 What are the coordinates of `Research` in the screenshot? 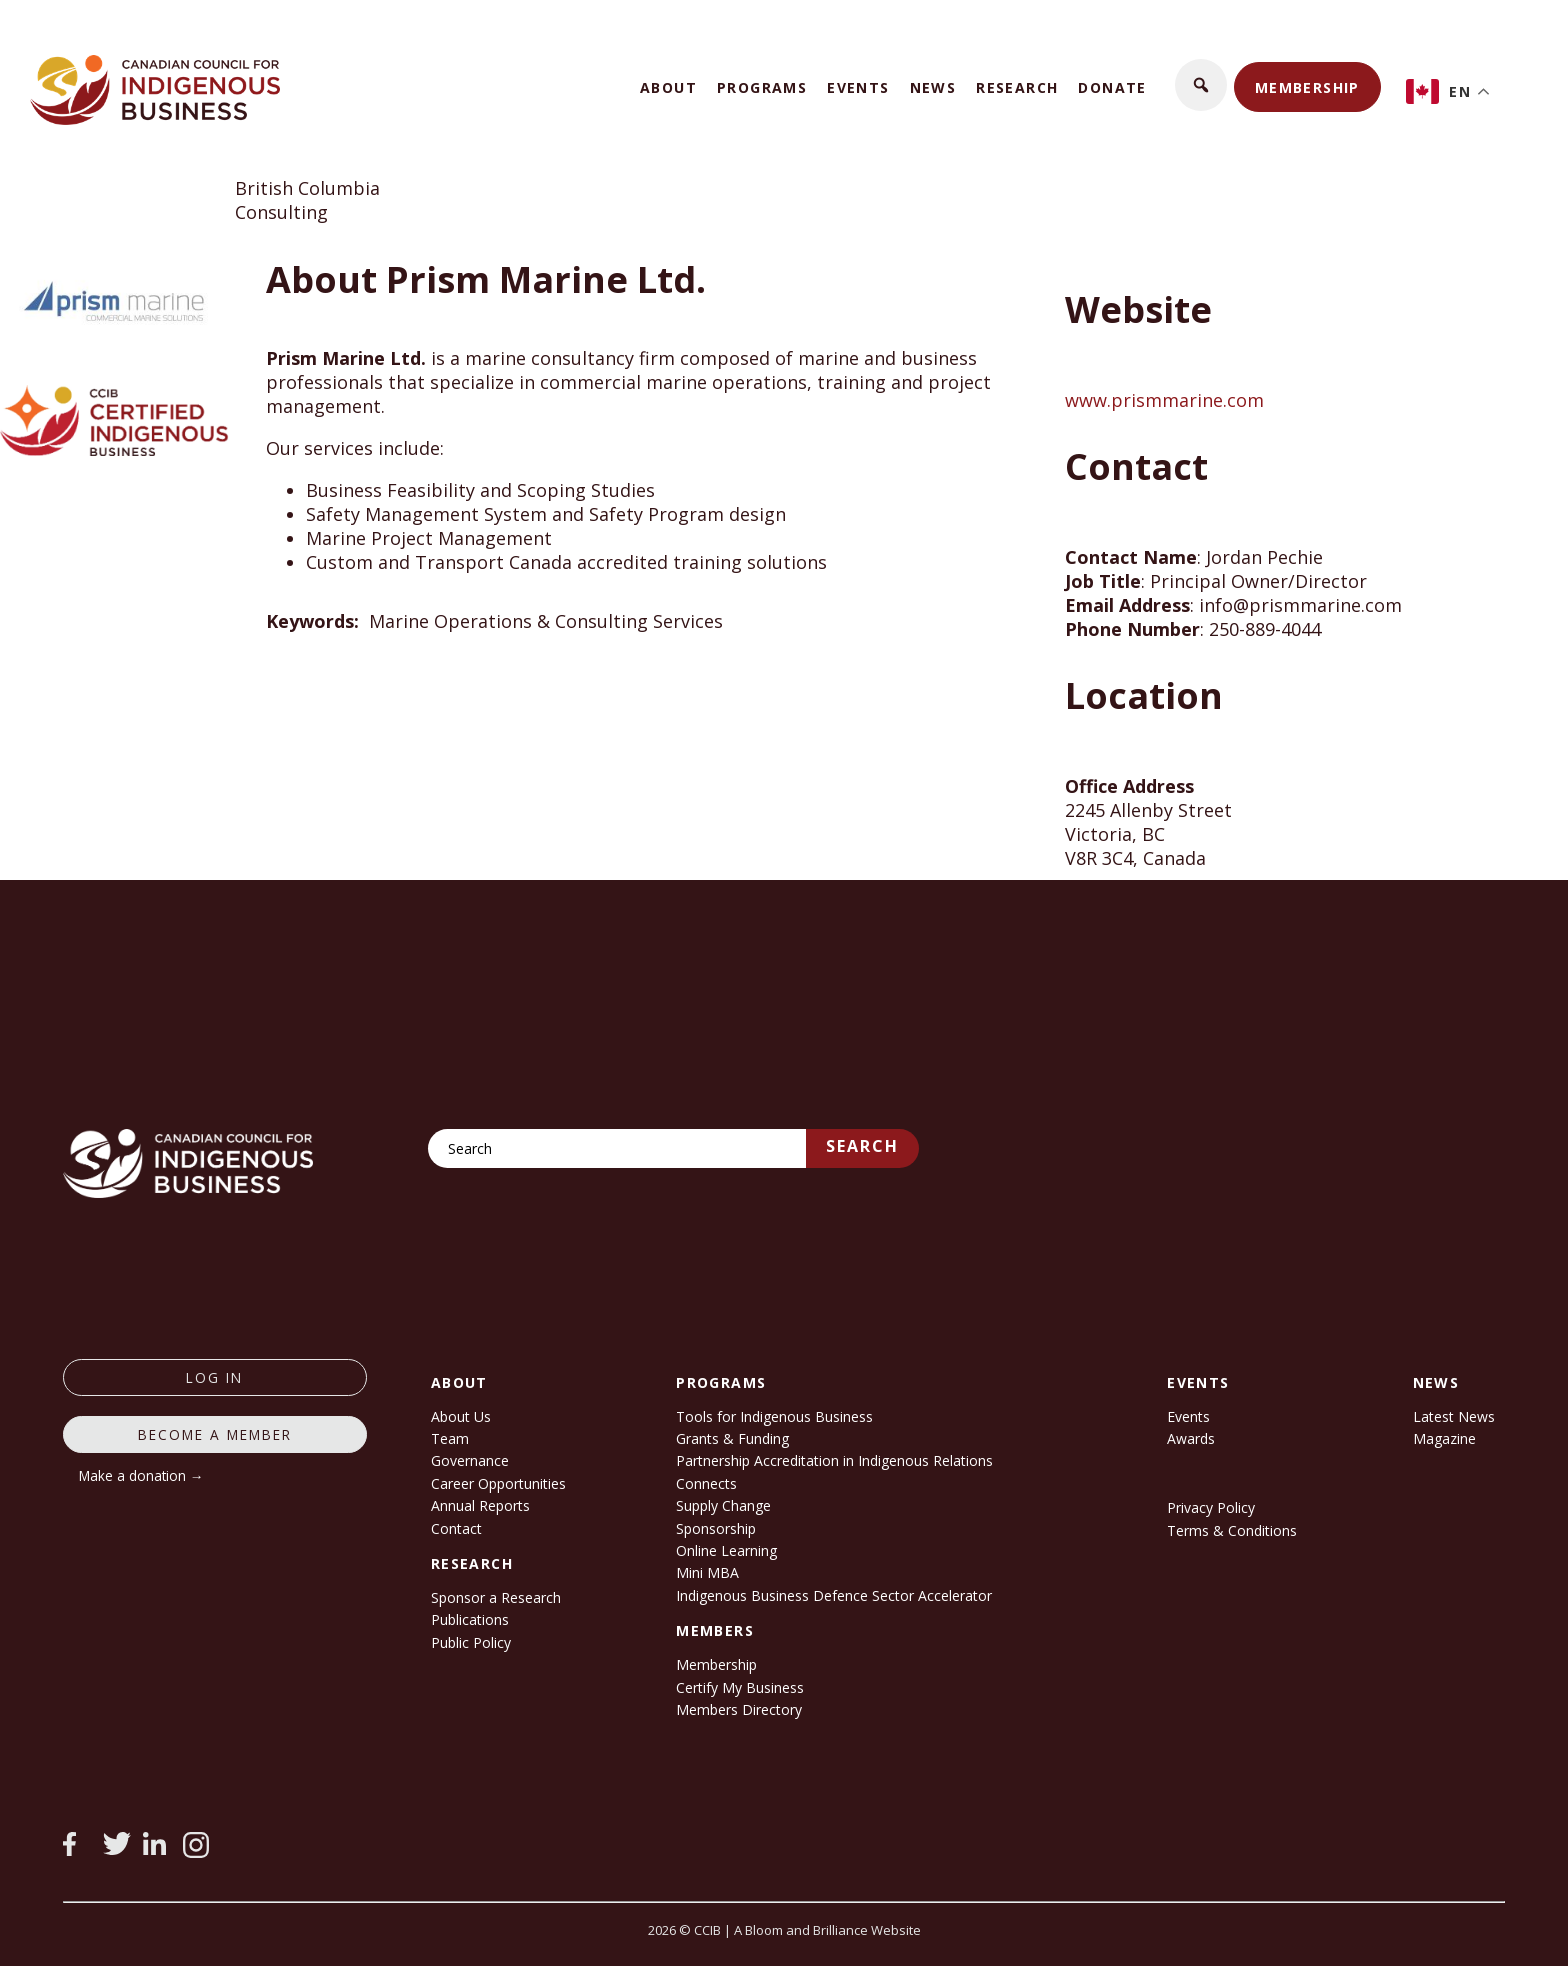 It's located at (1017, 87).